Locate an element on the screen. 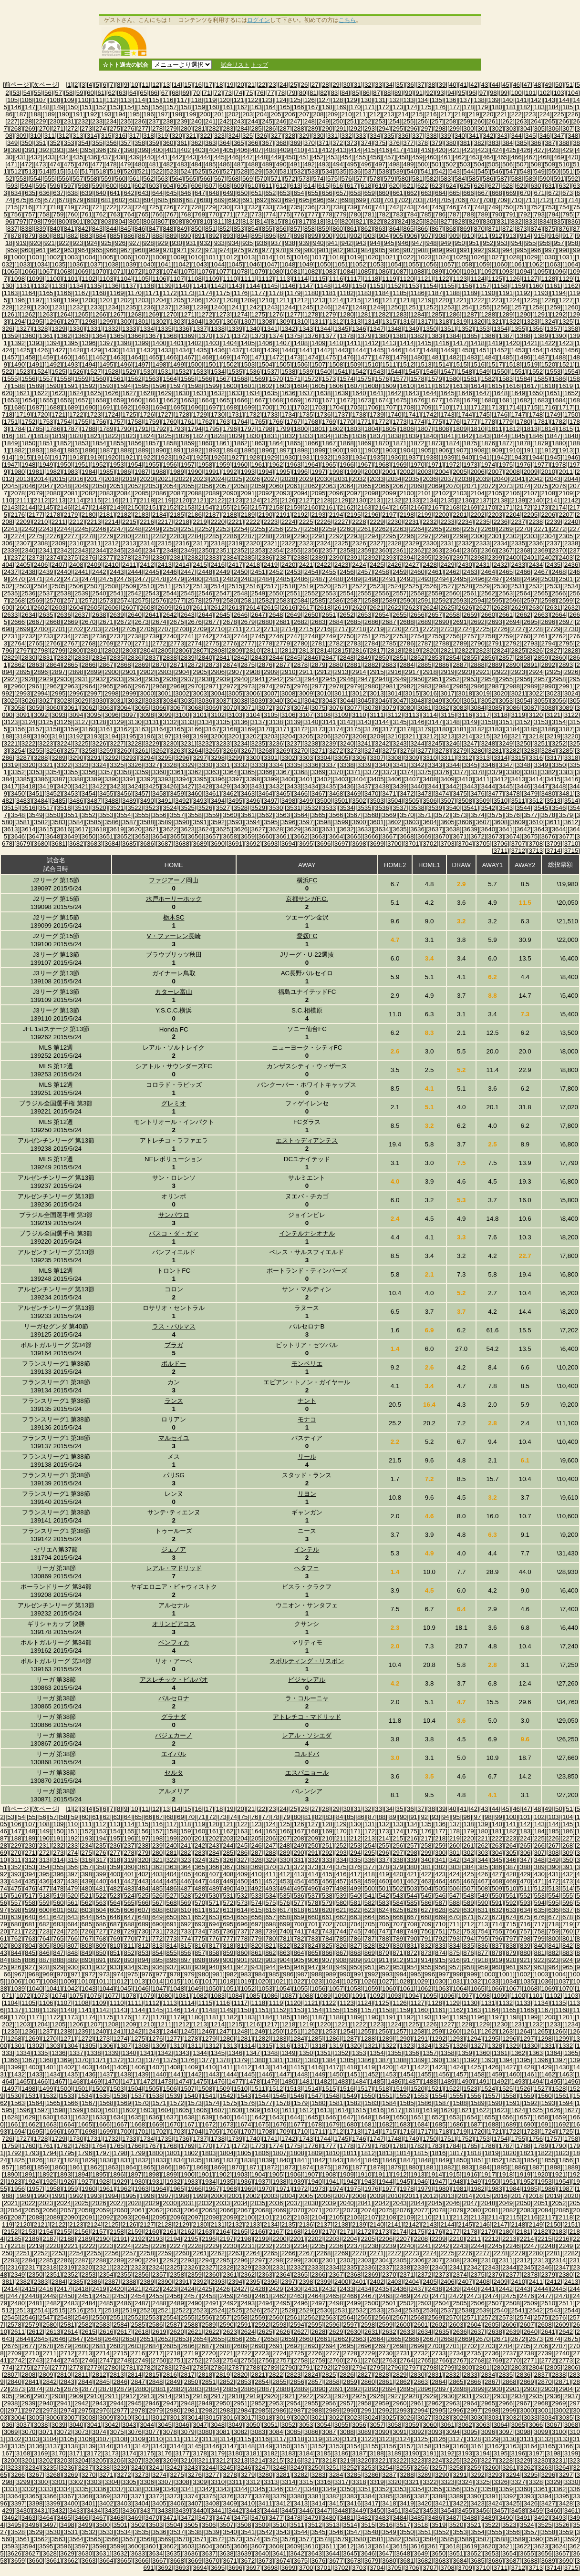 This screenshot has height=2576, width=580. [1037] is located at coordinates (94, 264).